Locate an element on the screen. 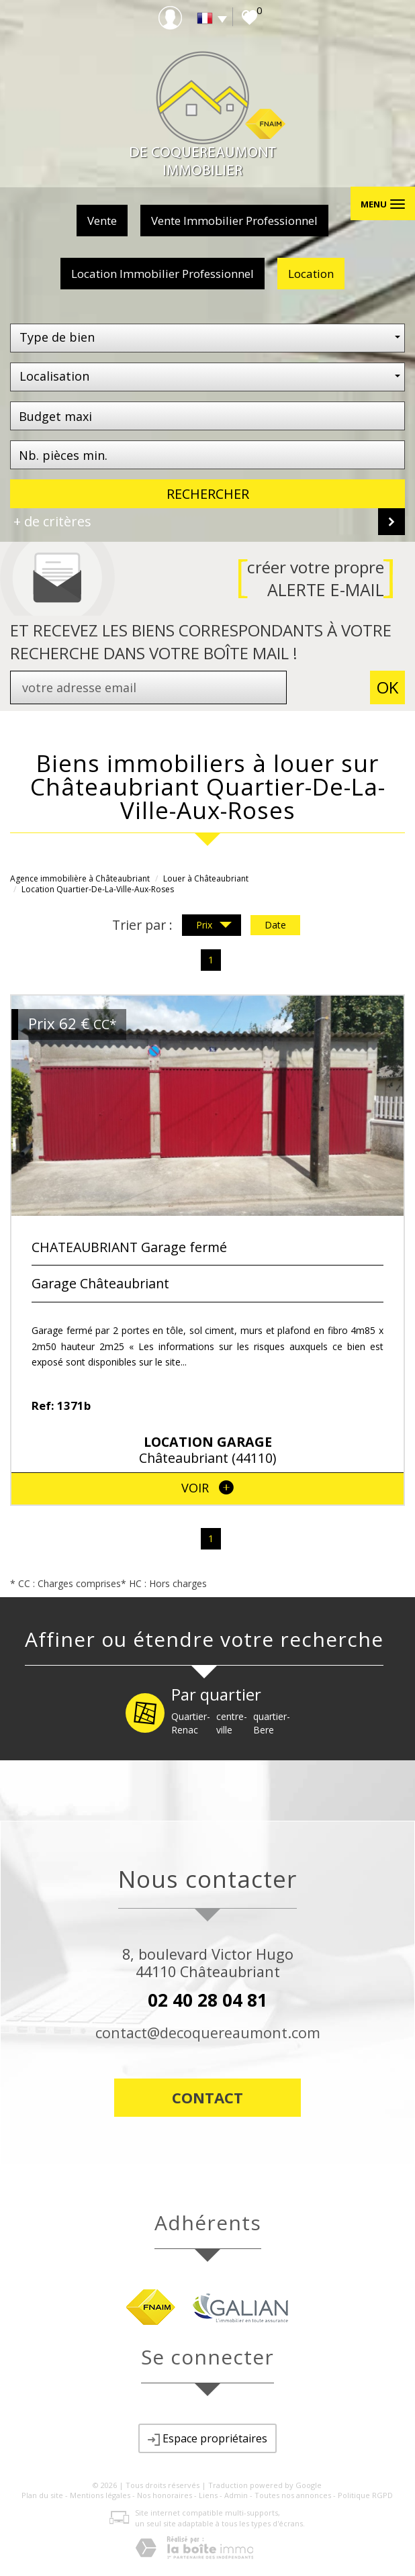 The image size is (415, 2576). voir is located at coordinates (207, 1488).